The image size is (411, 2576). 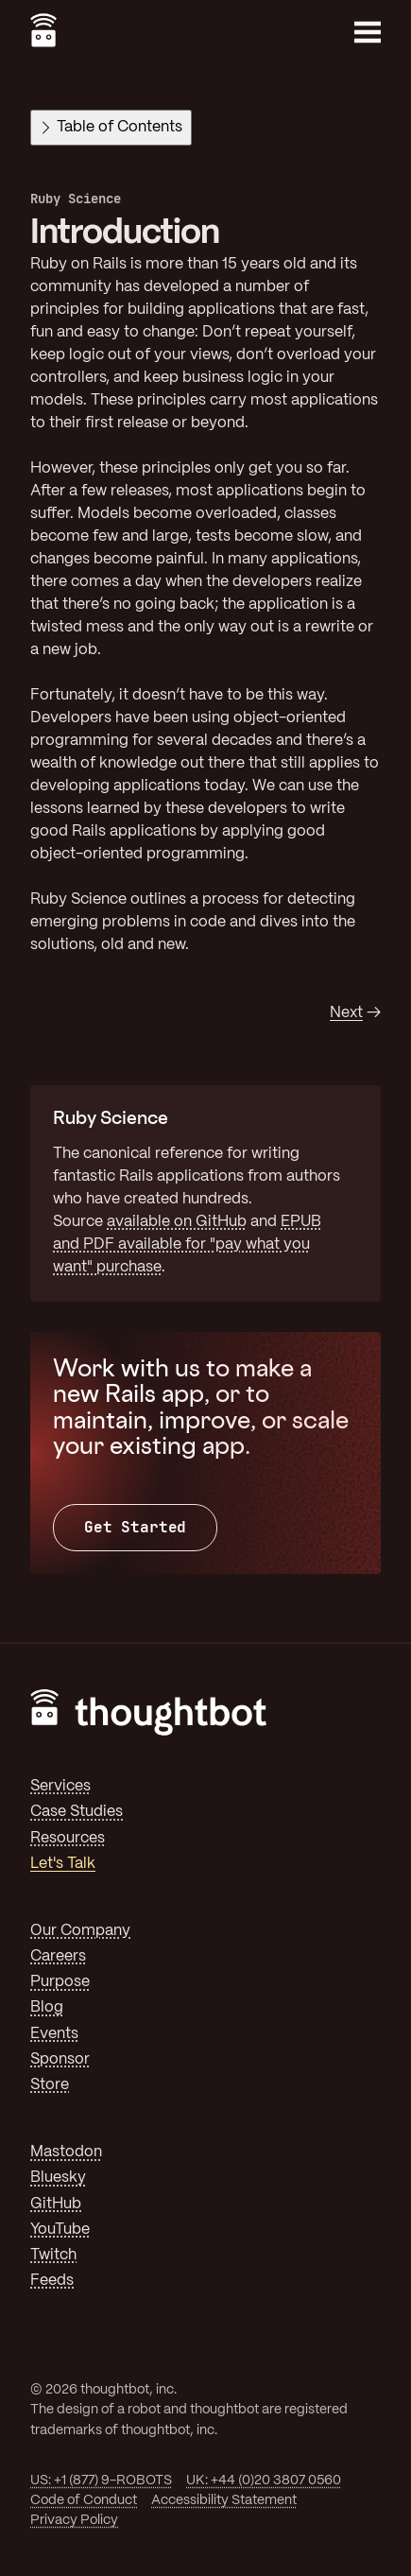 What do you see at coordinates (135, 1527) in the screenshot?
I see `Get Started` at bounding box center [135, 1527].